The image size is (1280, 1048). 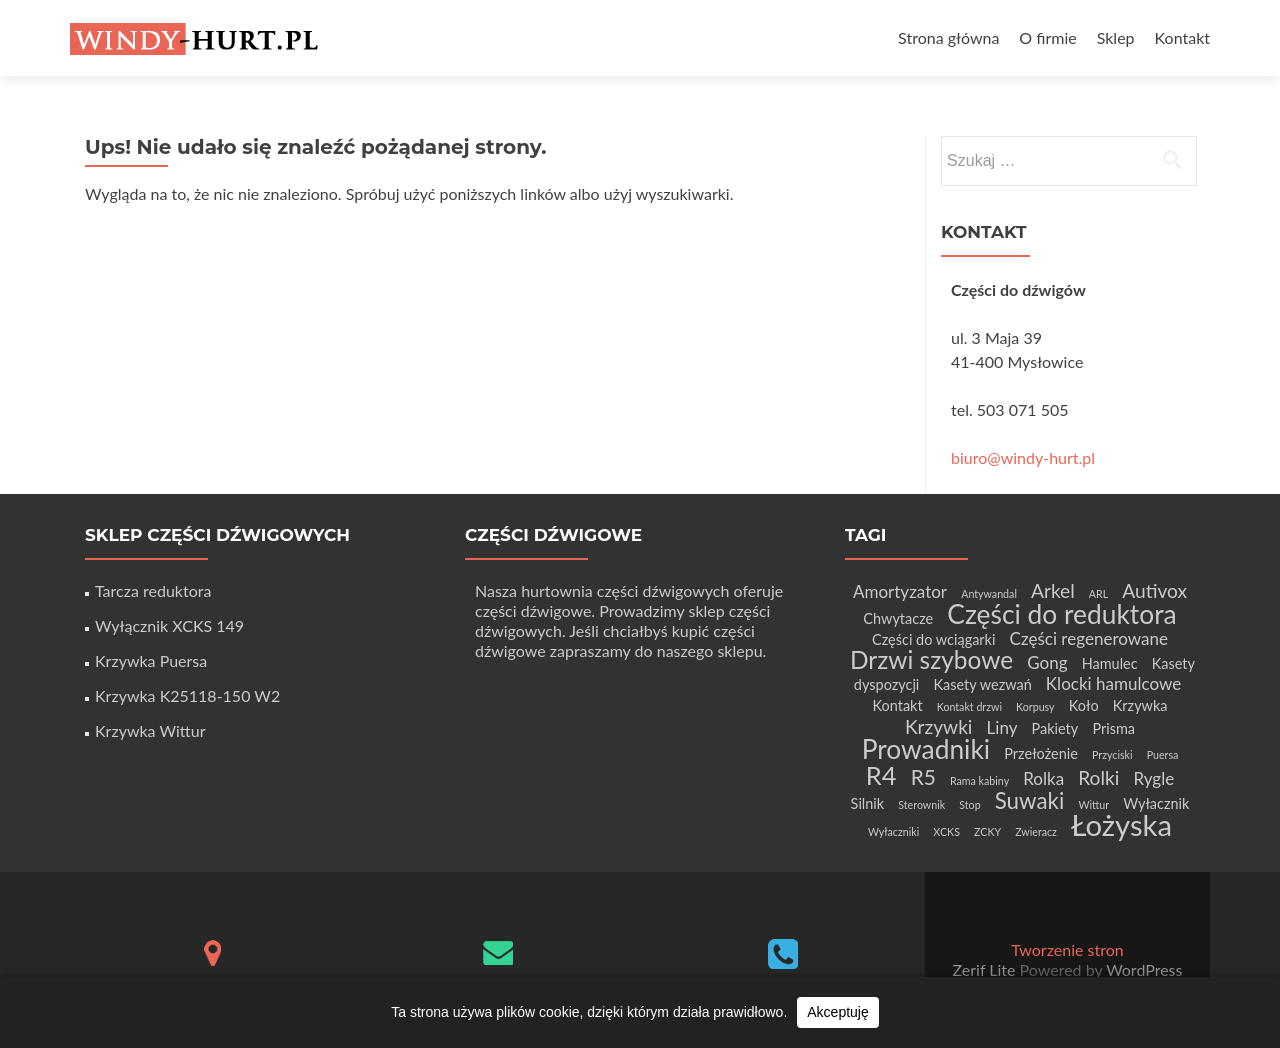 What do you see at coordinates (982, 684) in the screenshot?
I see `Kasety wezwań [Kasety wezwań (2 elementy)]` at bounding box center [982, 684].